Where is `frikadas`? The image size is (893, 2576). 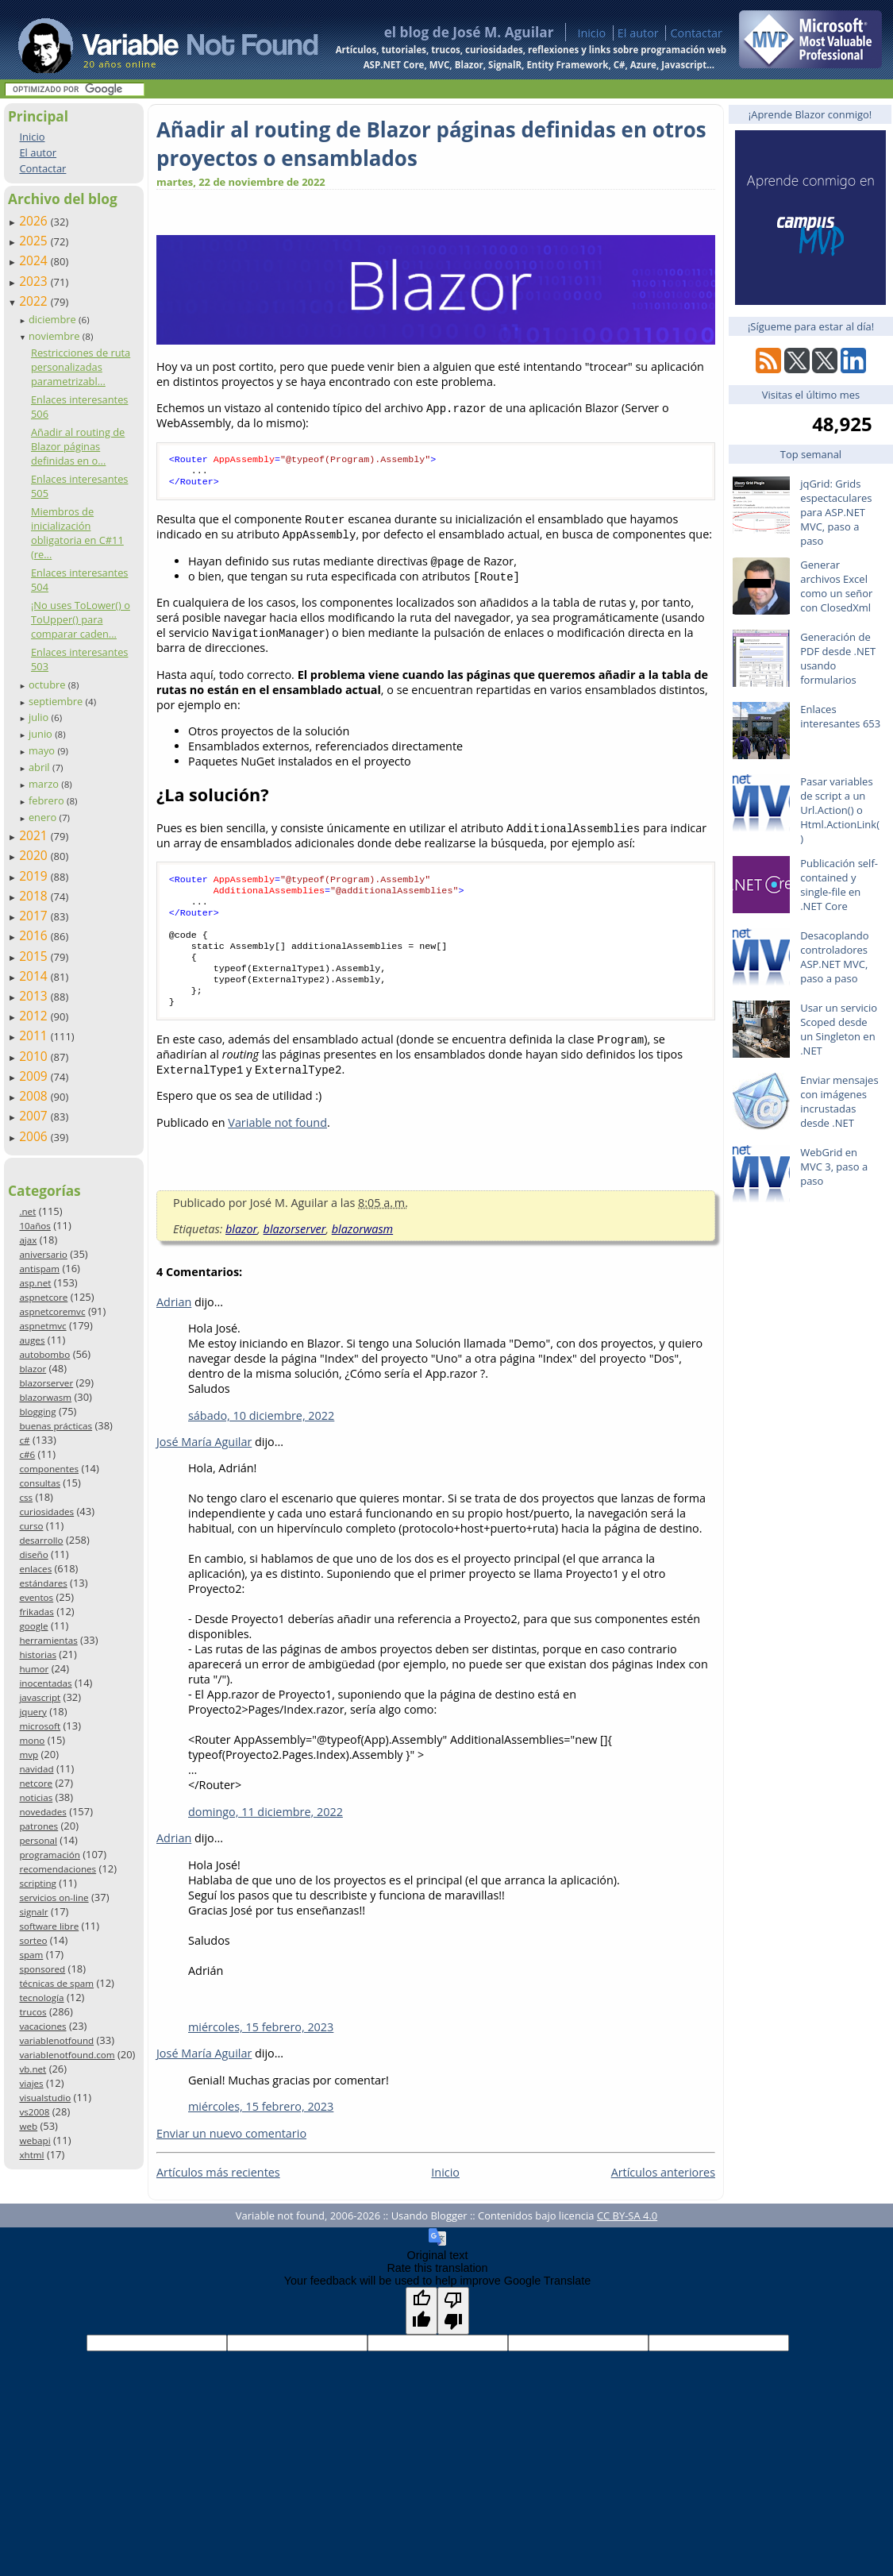 frikadas is located at coordinates (36, 1612).